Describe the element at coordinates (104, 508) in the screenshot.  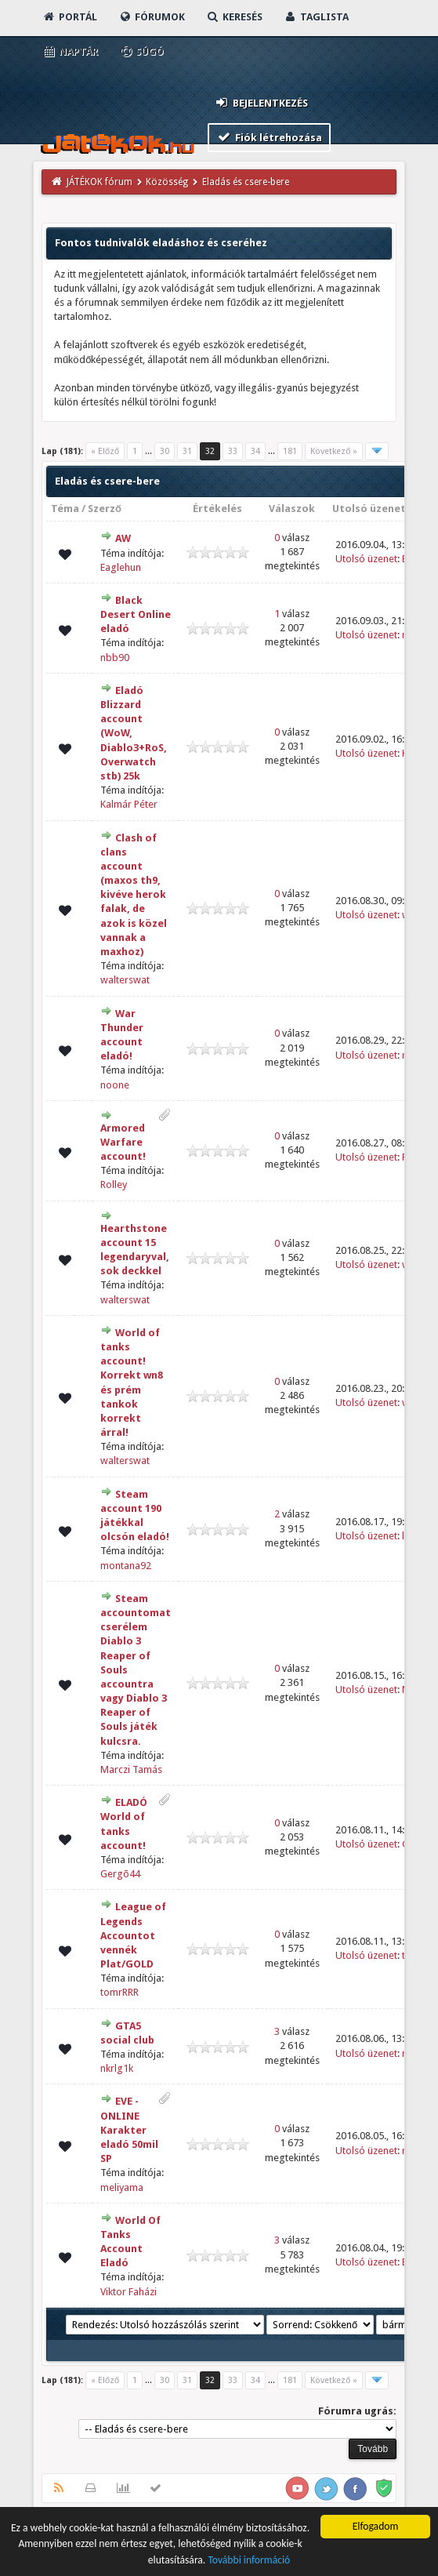
I see `Szerző` at that location.